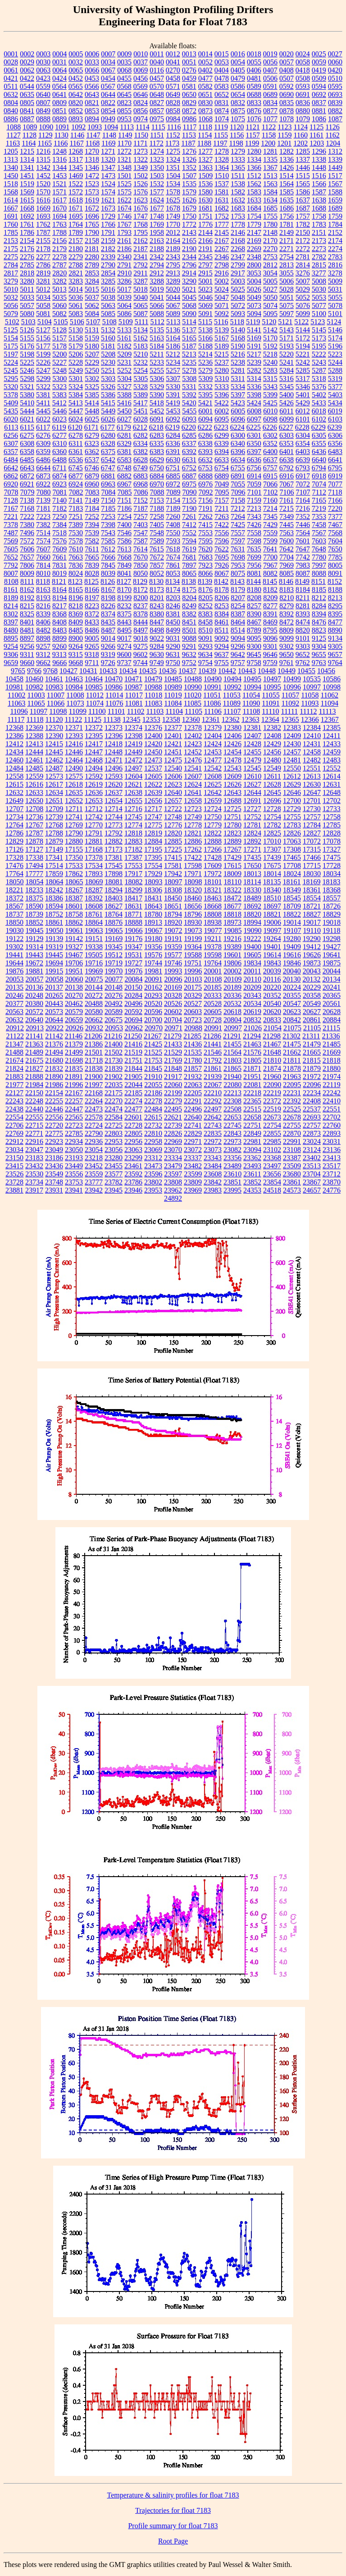 Image resolution: width=346 pixels, height=2576 pixels. What do you see at coordinates (34, 1020) in the screenshot?
I see `20640` at bounding box center [34, 1020].